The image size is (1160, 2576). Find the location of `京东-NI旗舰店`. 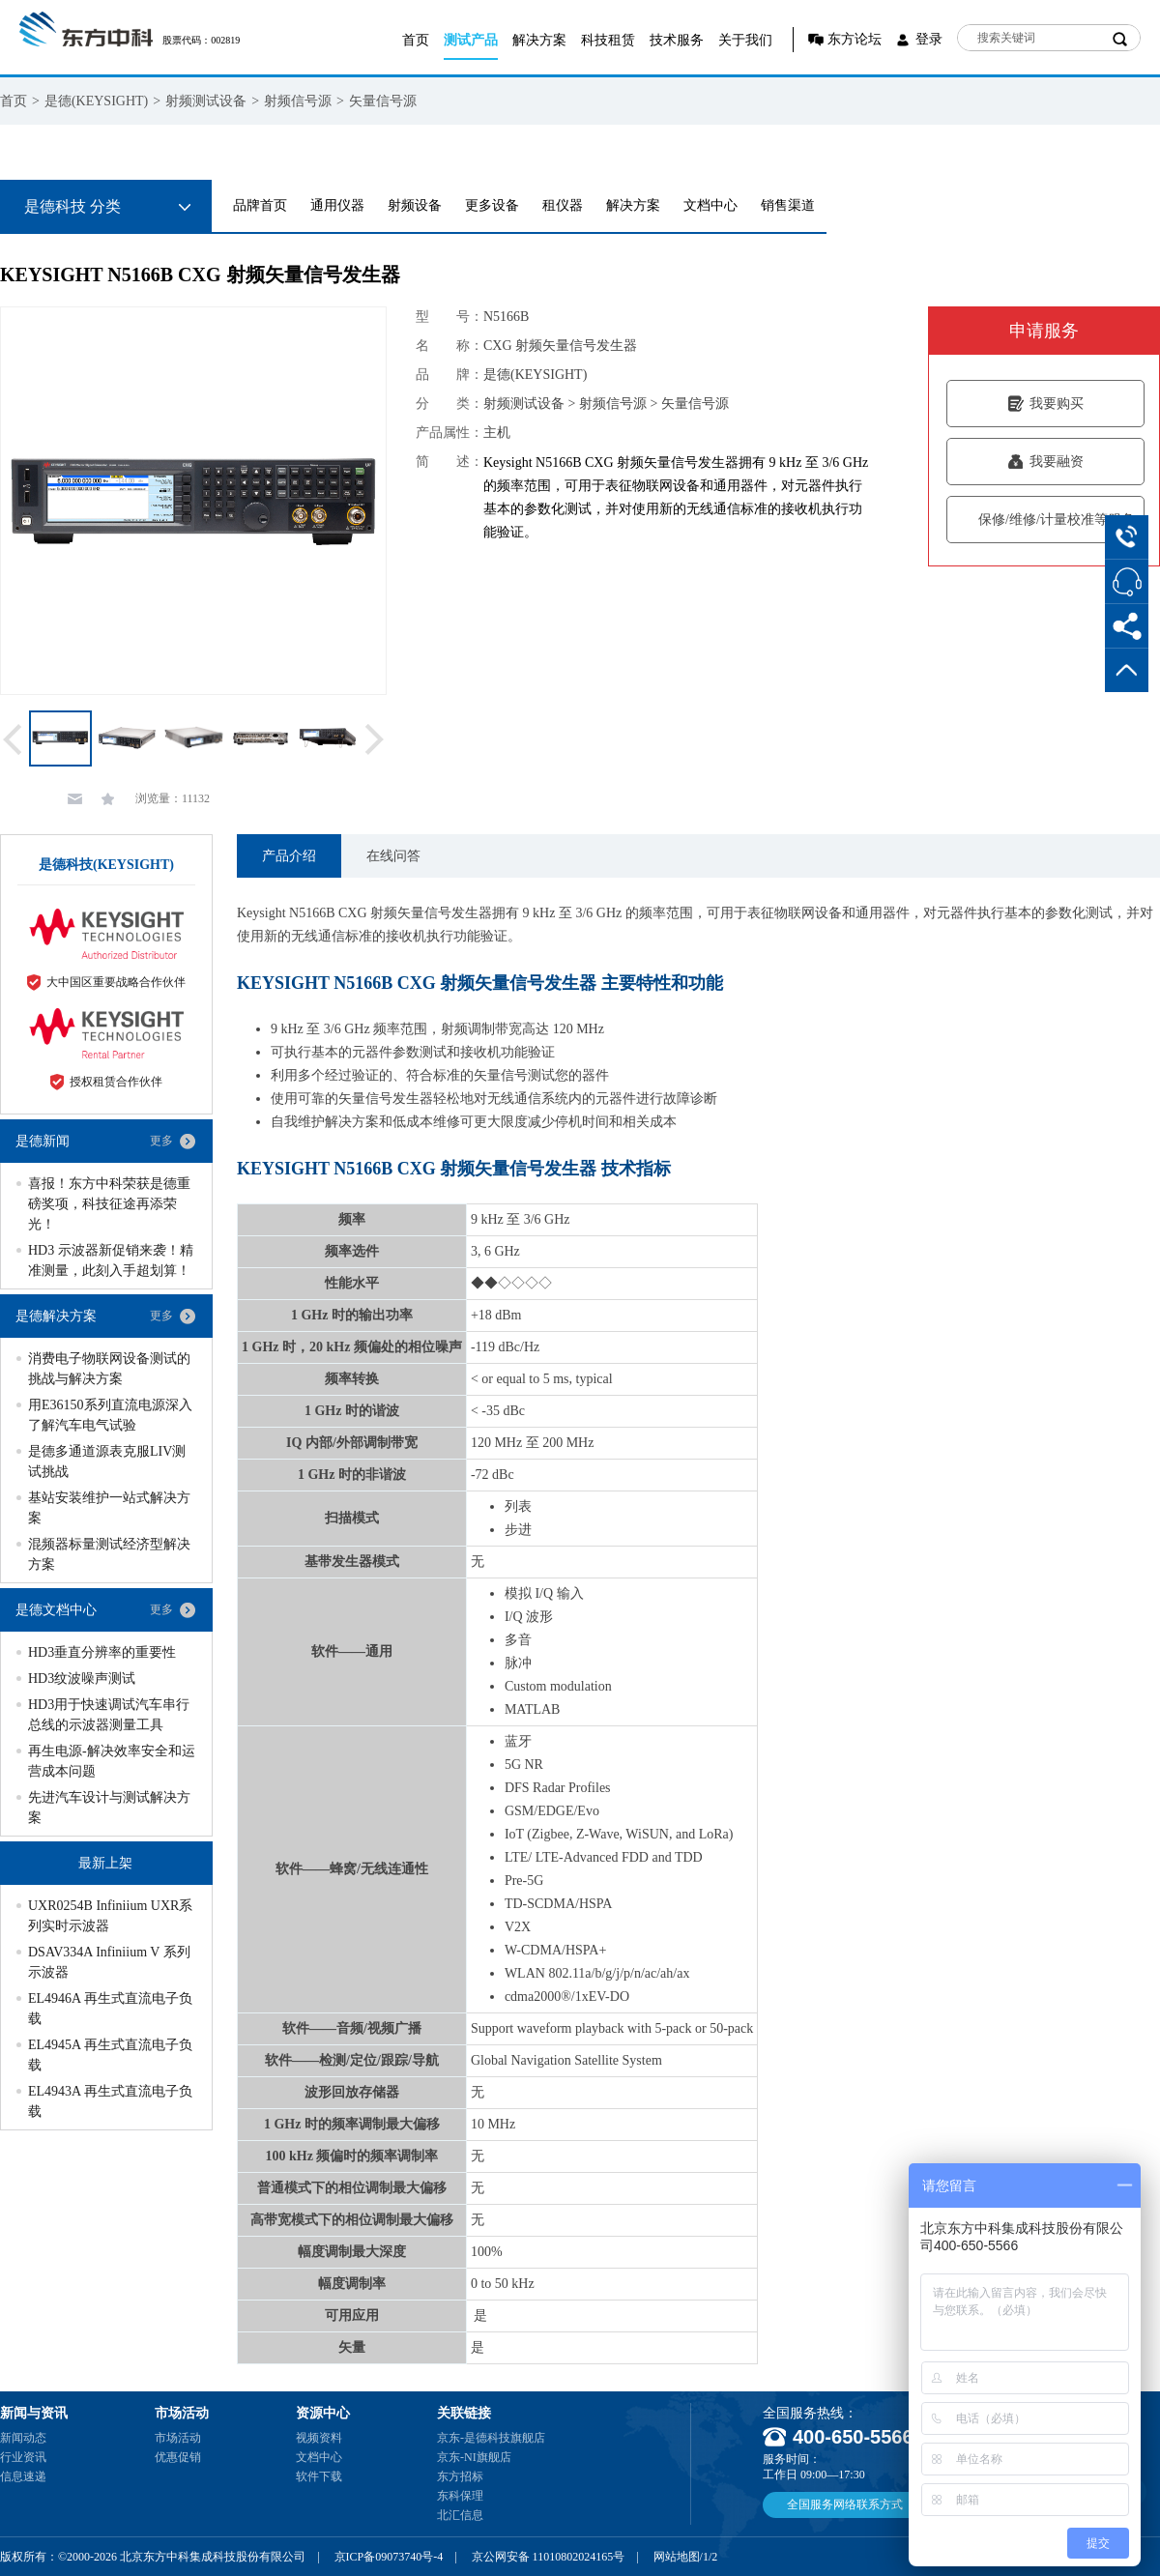

京东-NI旗舰店 is located at coordinates (474, 2457).